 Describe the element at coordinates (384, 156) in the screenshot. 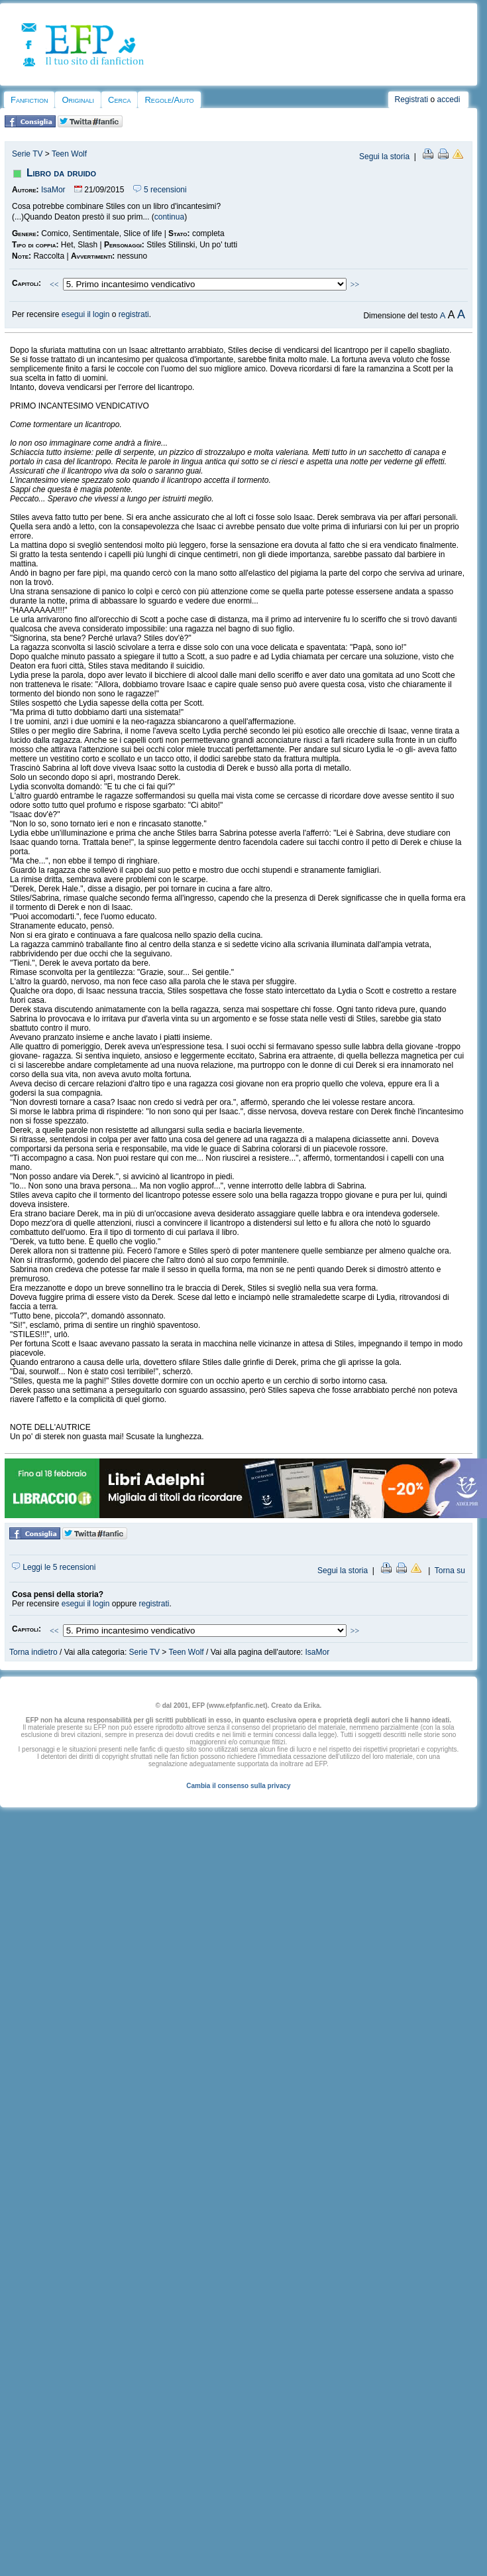

I see `Segui la storia` at that location.